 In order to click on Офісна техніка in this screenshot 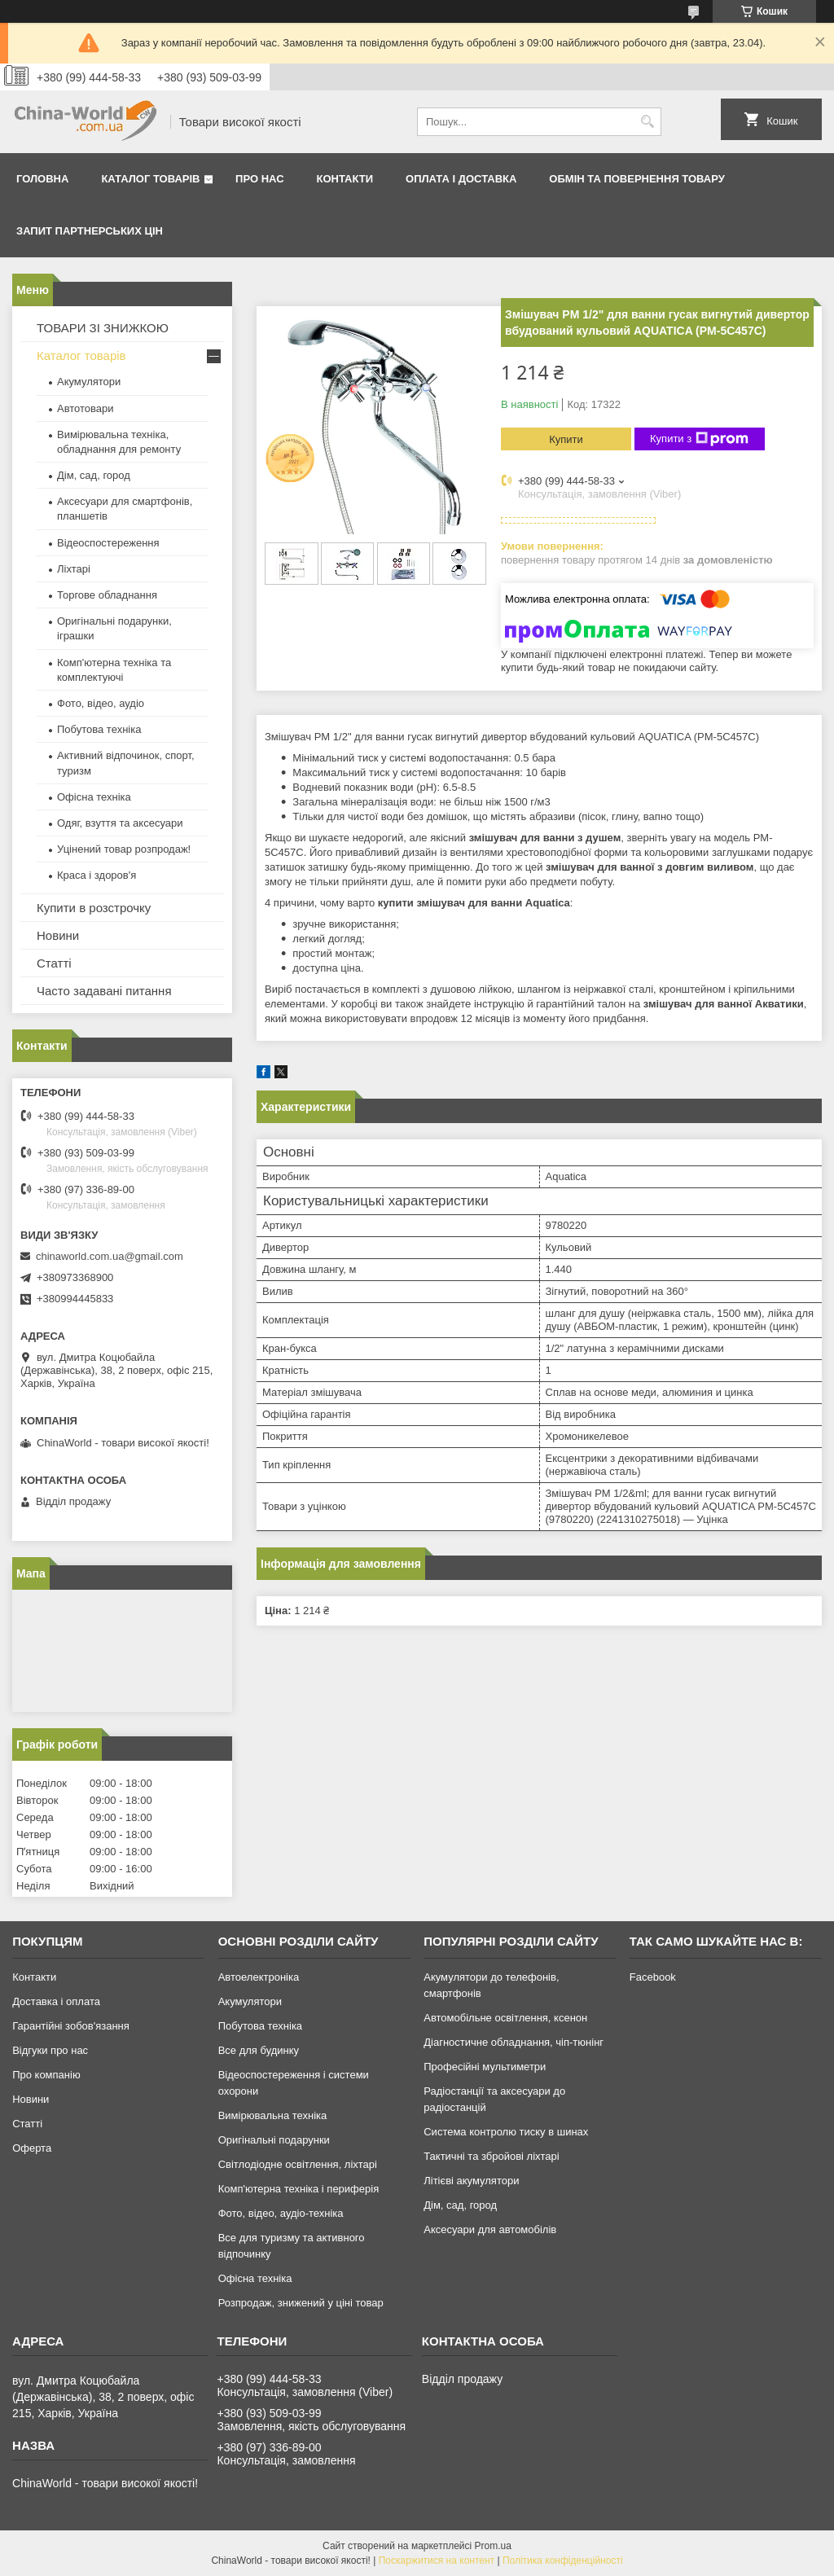, I will do `click(94, 797)`.